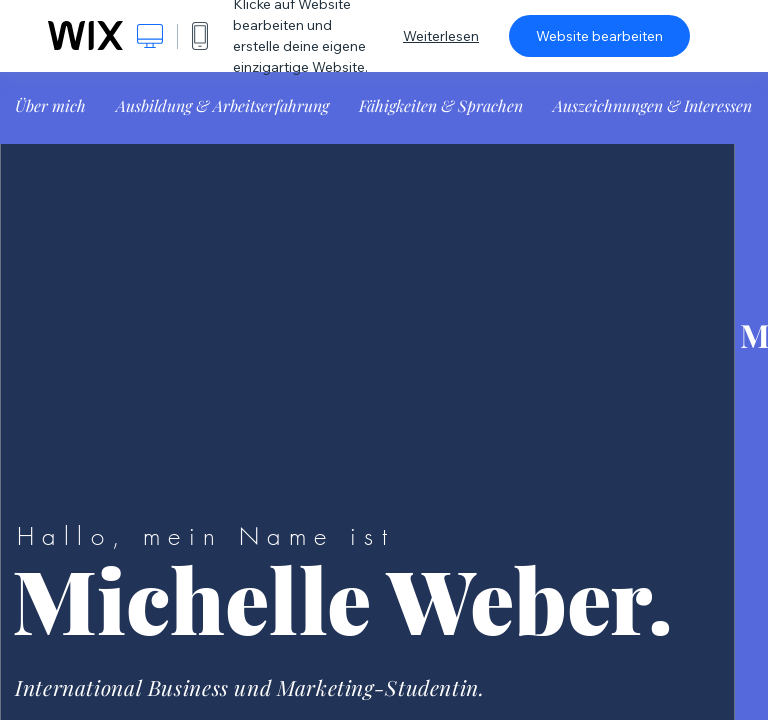 Image resolution: width=768 pixels, height=720 pixels. I want to click on Weiterlesen [dialog], so click(441, 36).